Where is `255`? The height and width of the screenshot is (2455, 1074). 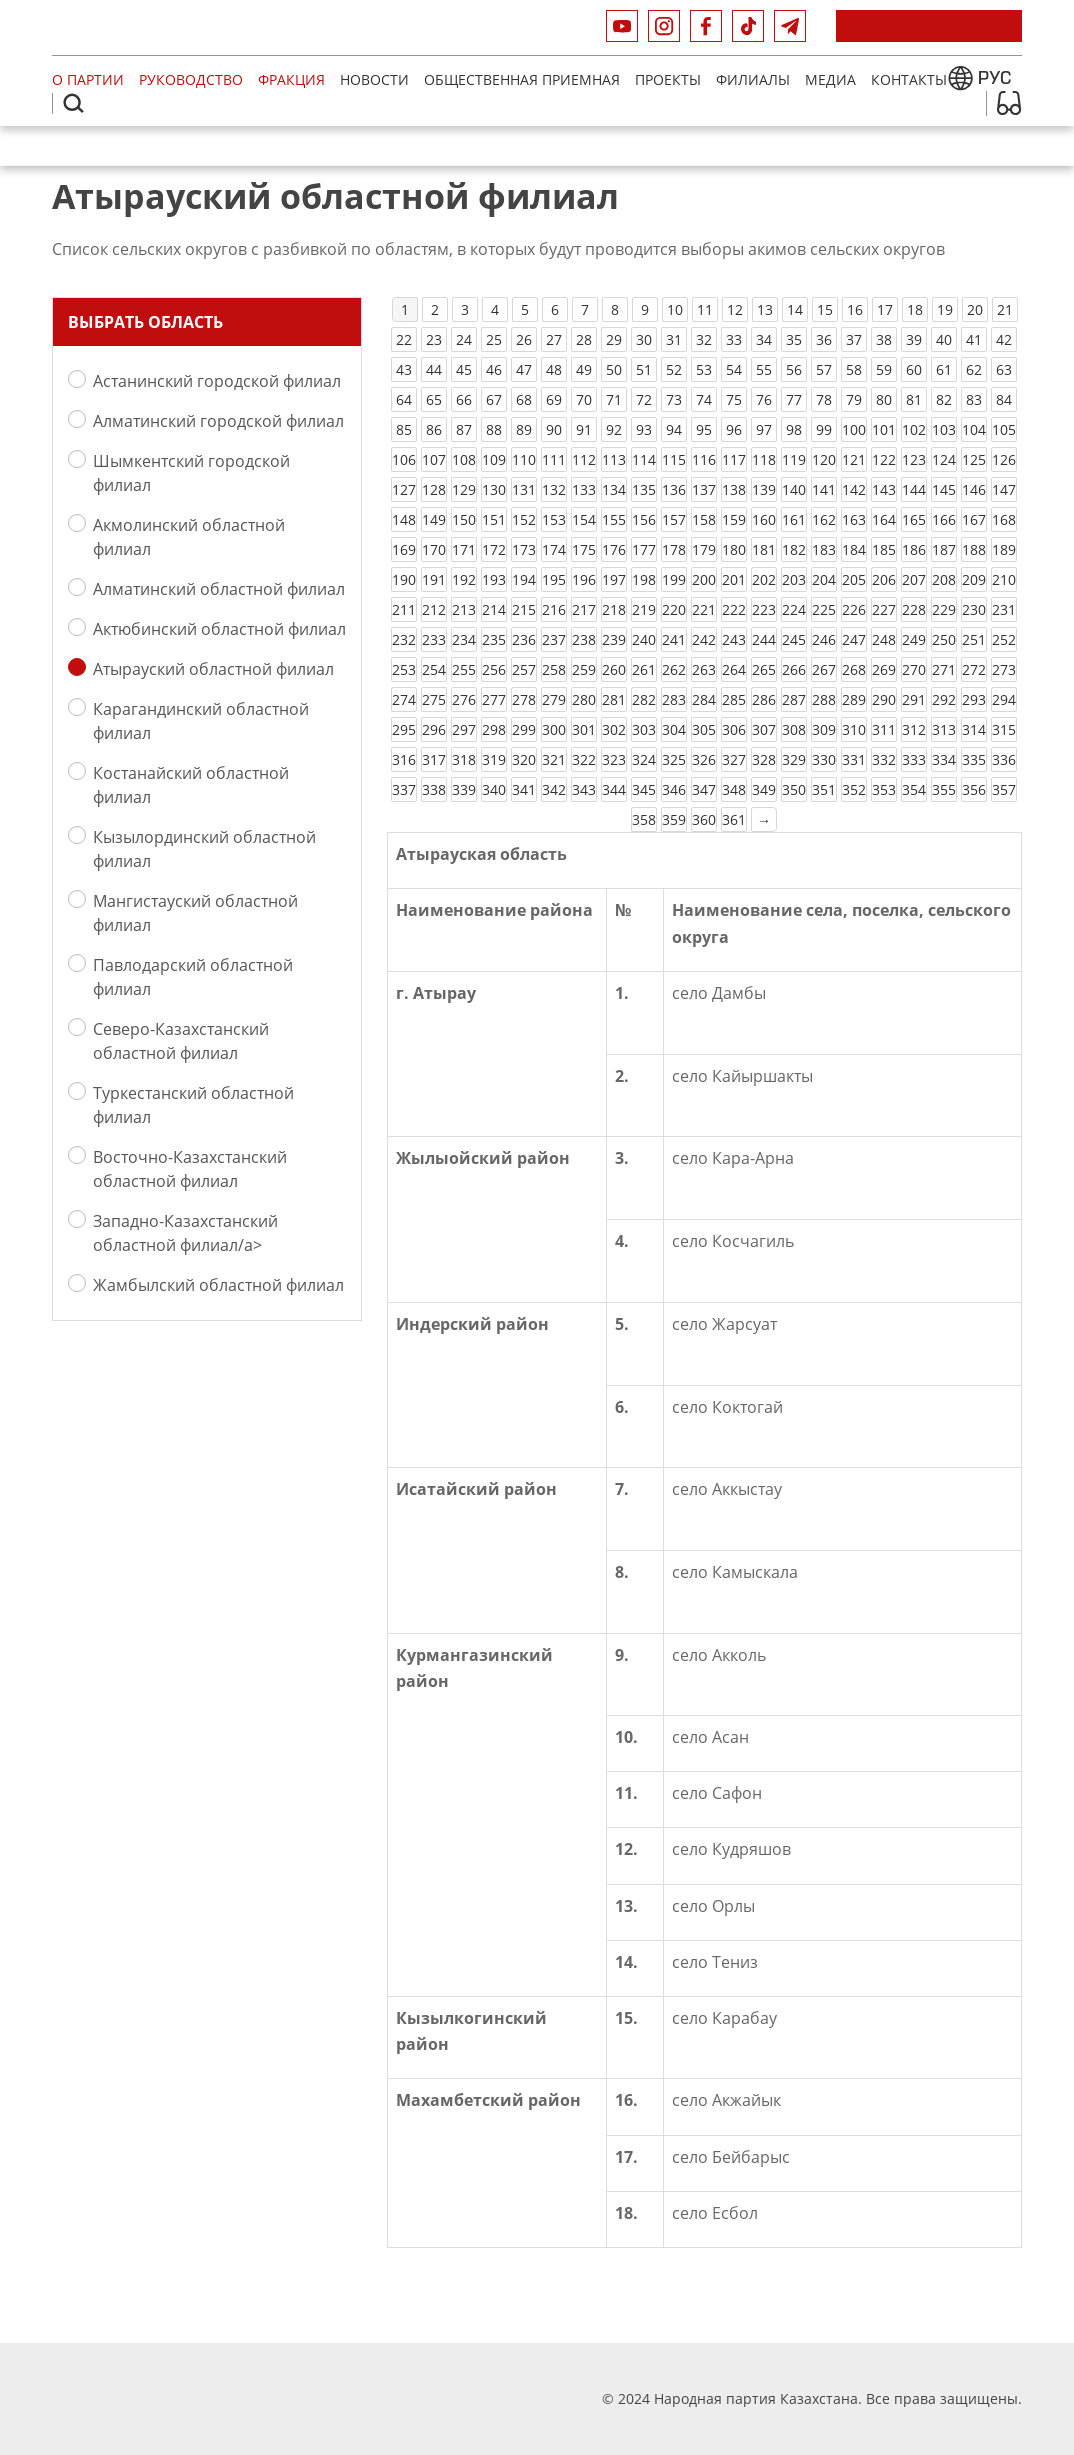 255 is located at coordinates (464, 669).